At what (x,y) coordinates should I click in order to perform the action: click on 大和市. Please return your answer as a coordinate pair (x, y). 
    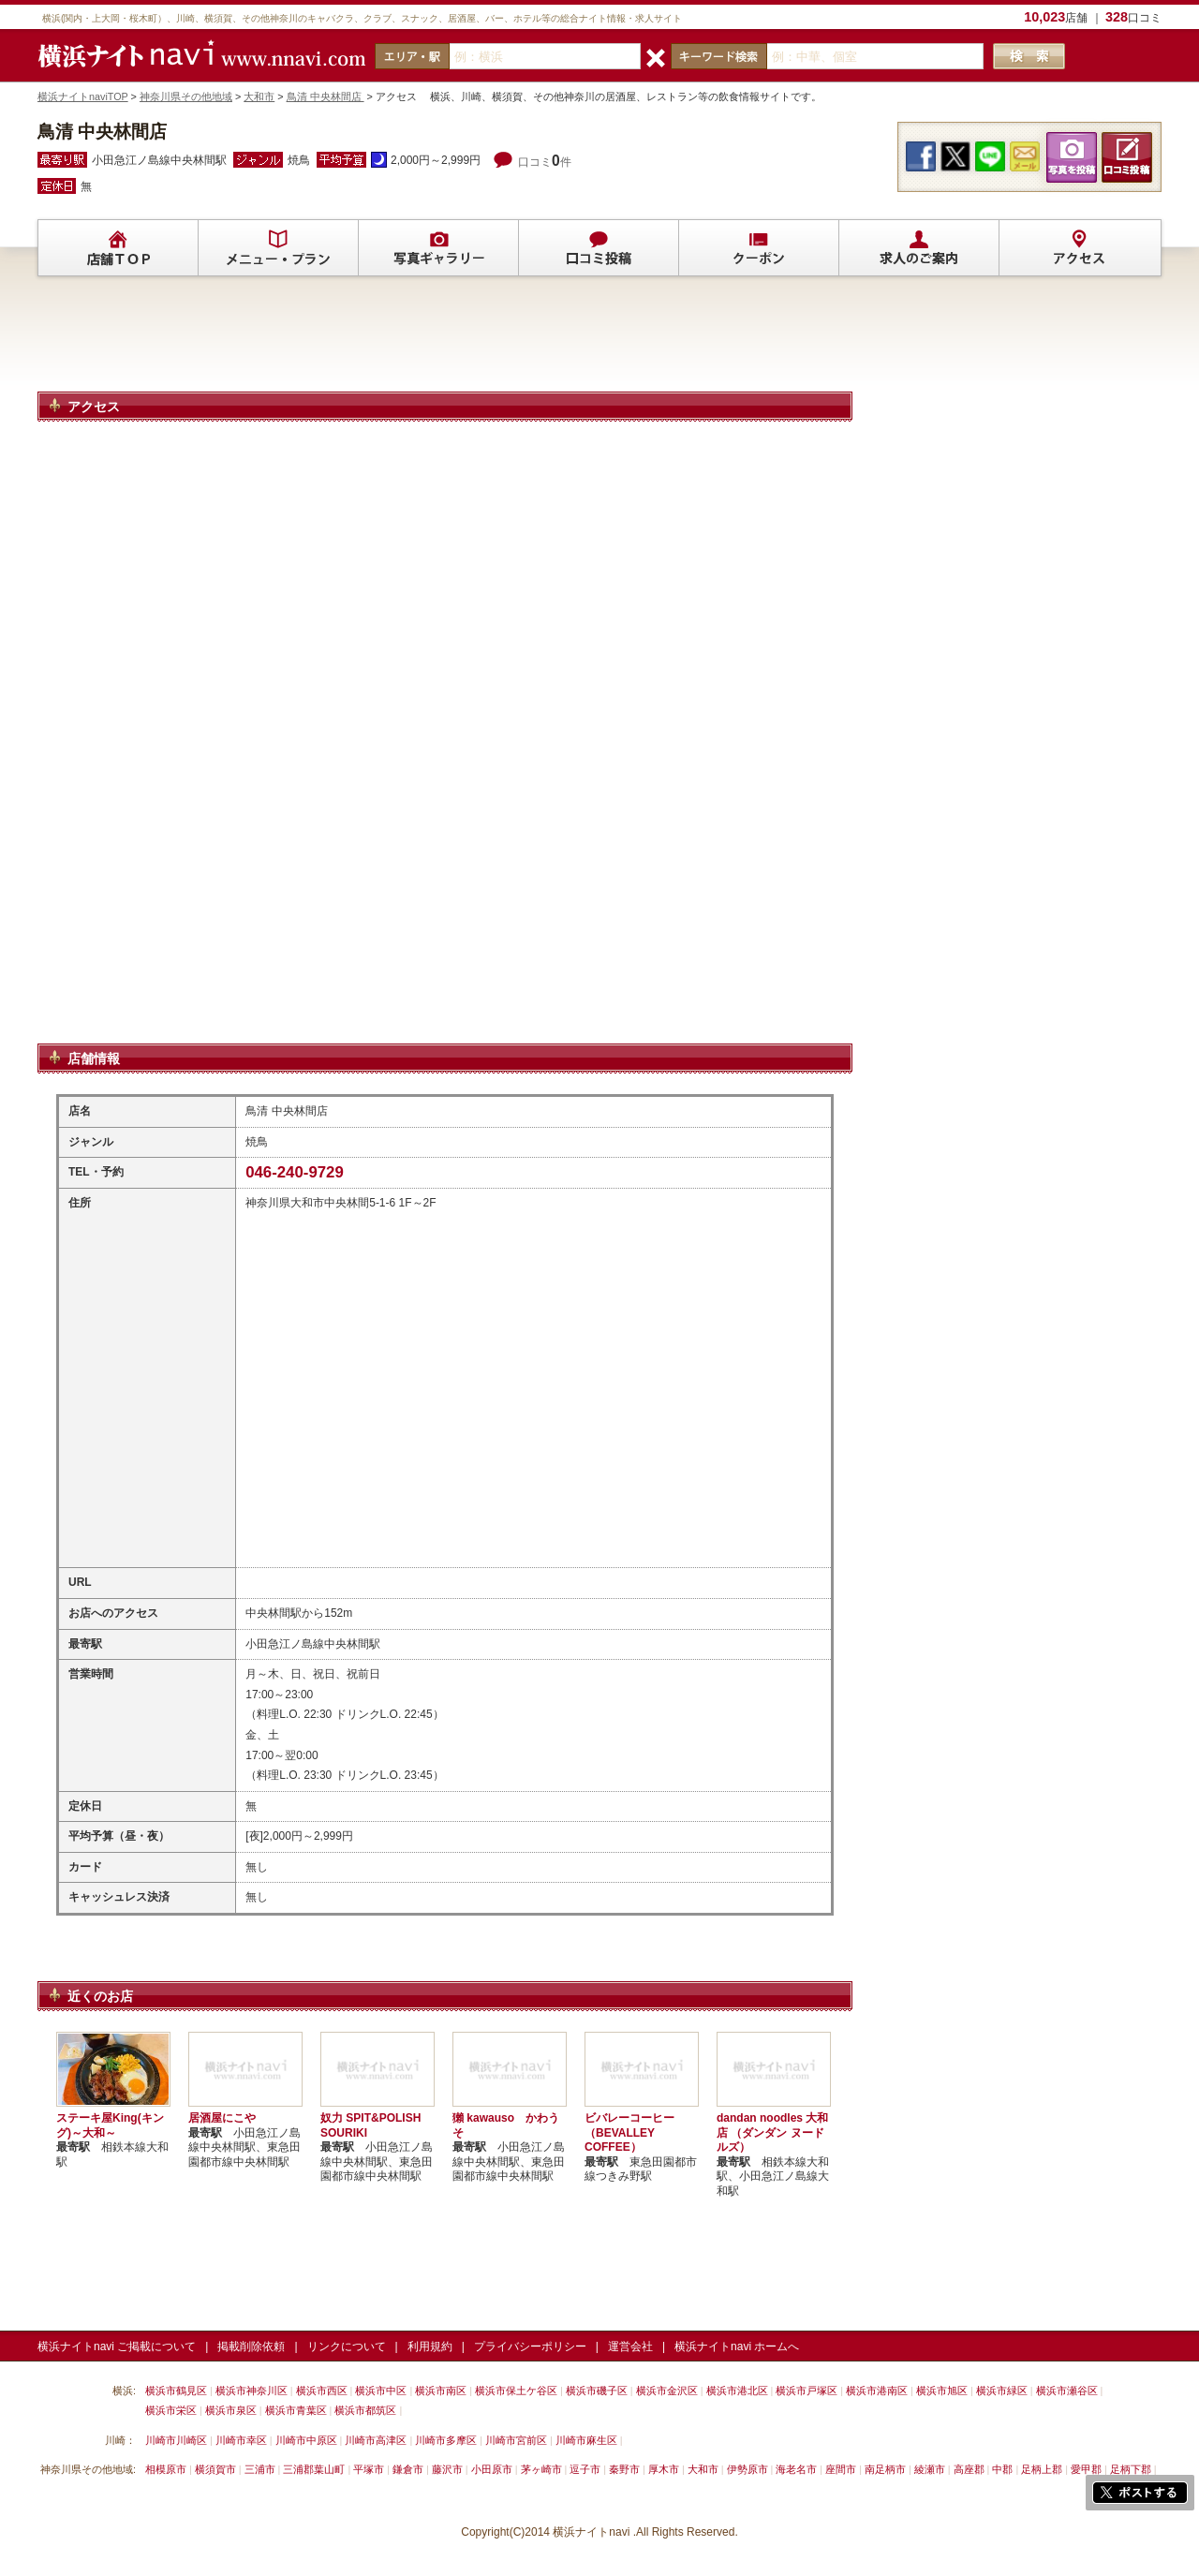
    Looking at the image, I should click on (259, 96).